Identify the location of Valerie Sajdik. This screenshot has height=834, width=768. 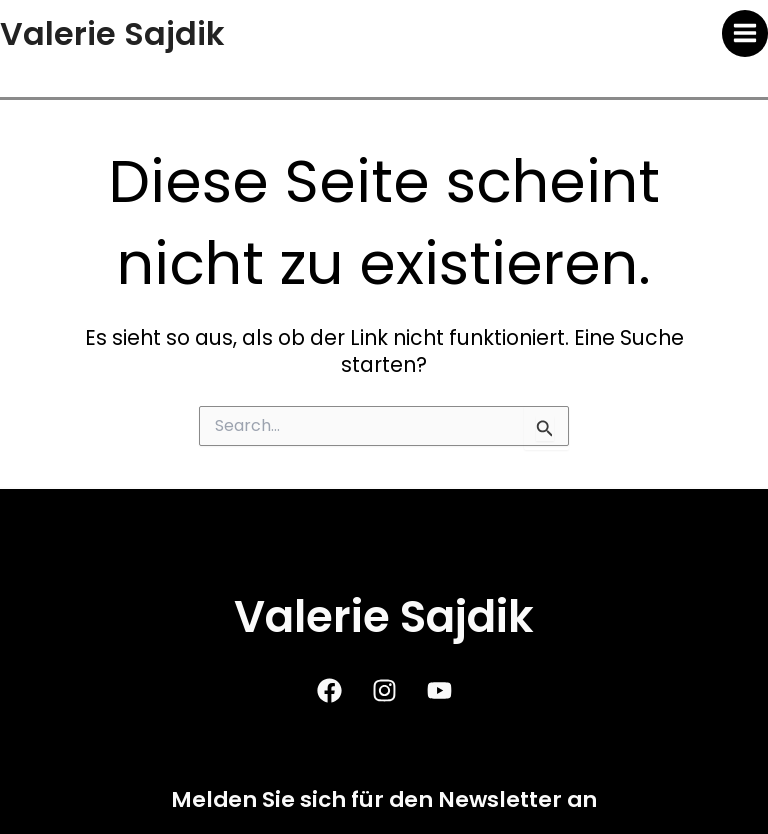
(112, 33).